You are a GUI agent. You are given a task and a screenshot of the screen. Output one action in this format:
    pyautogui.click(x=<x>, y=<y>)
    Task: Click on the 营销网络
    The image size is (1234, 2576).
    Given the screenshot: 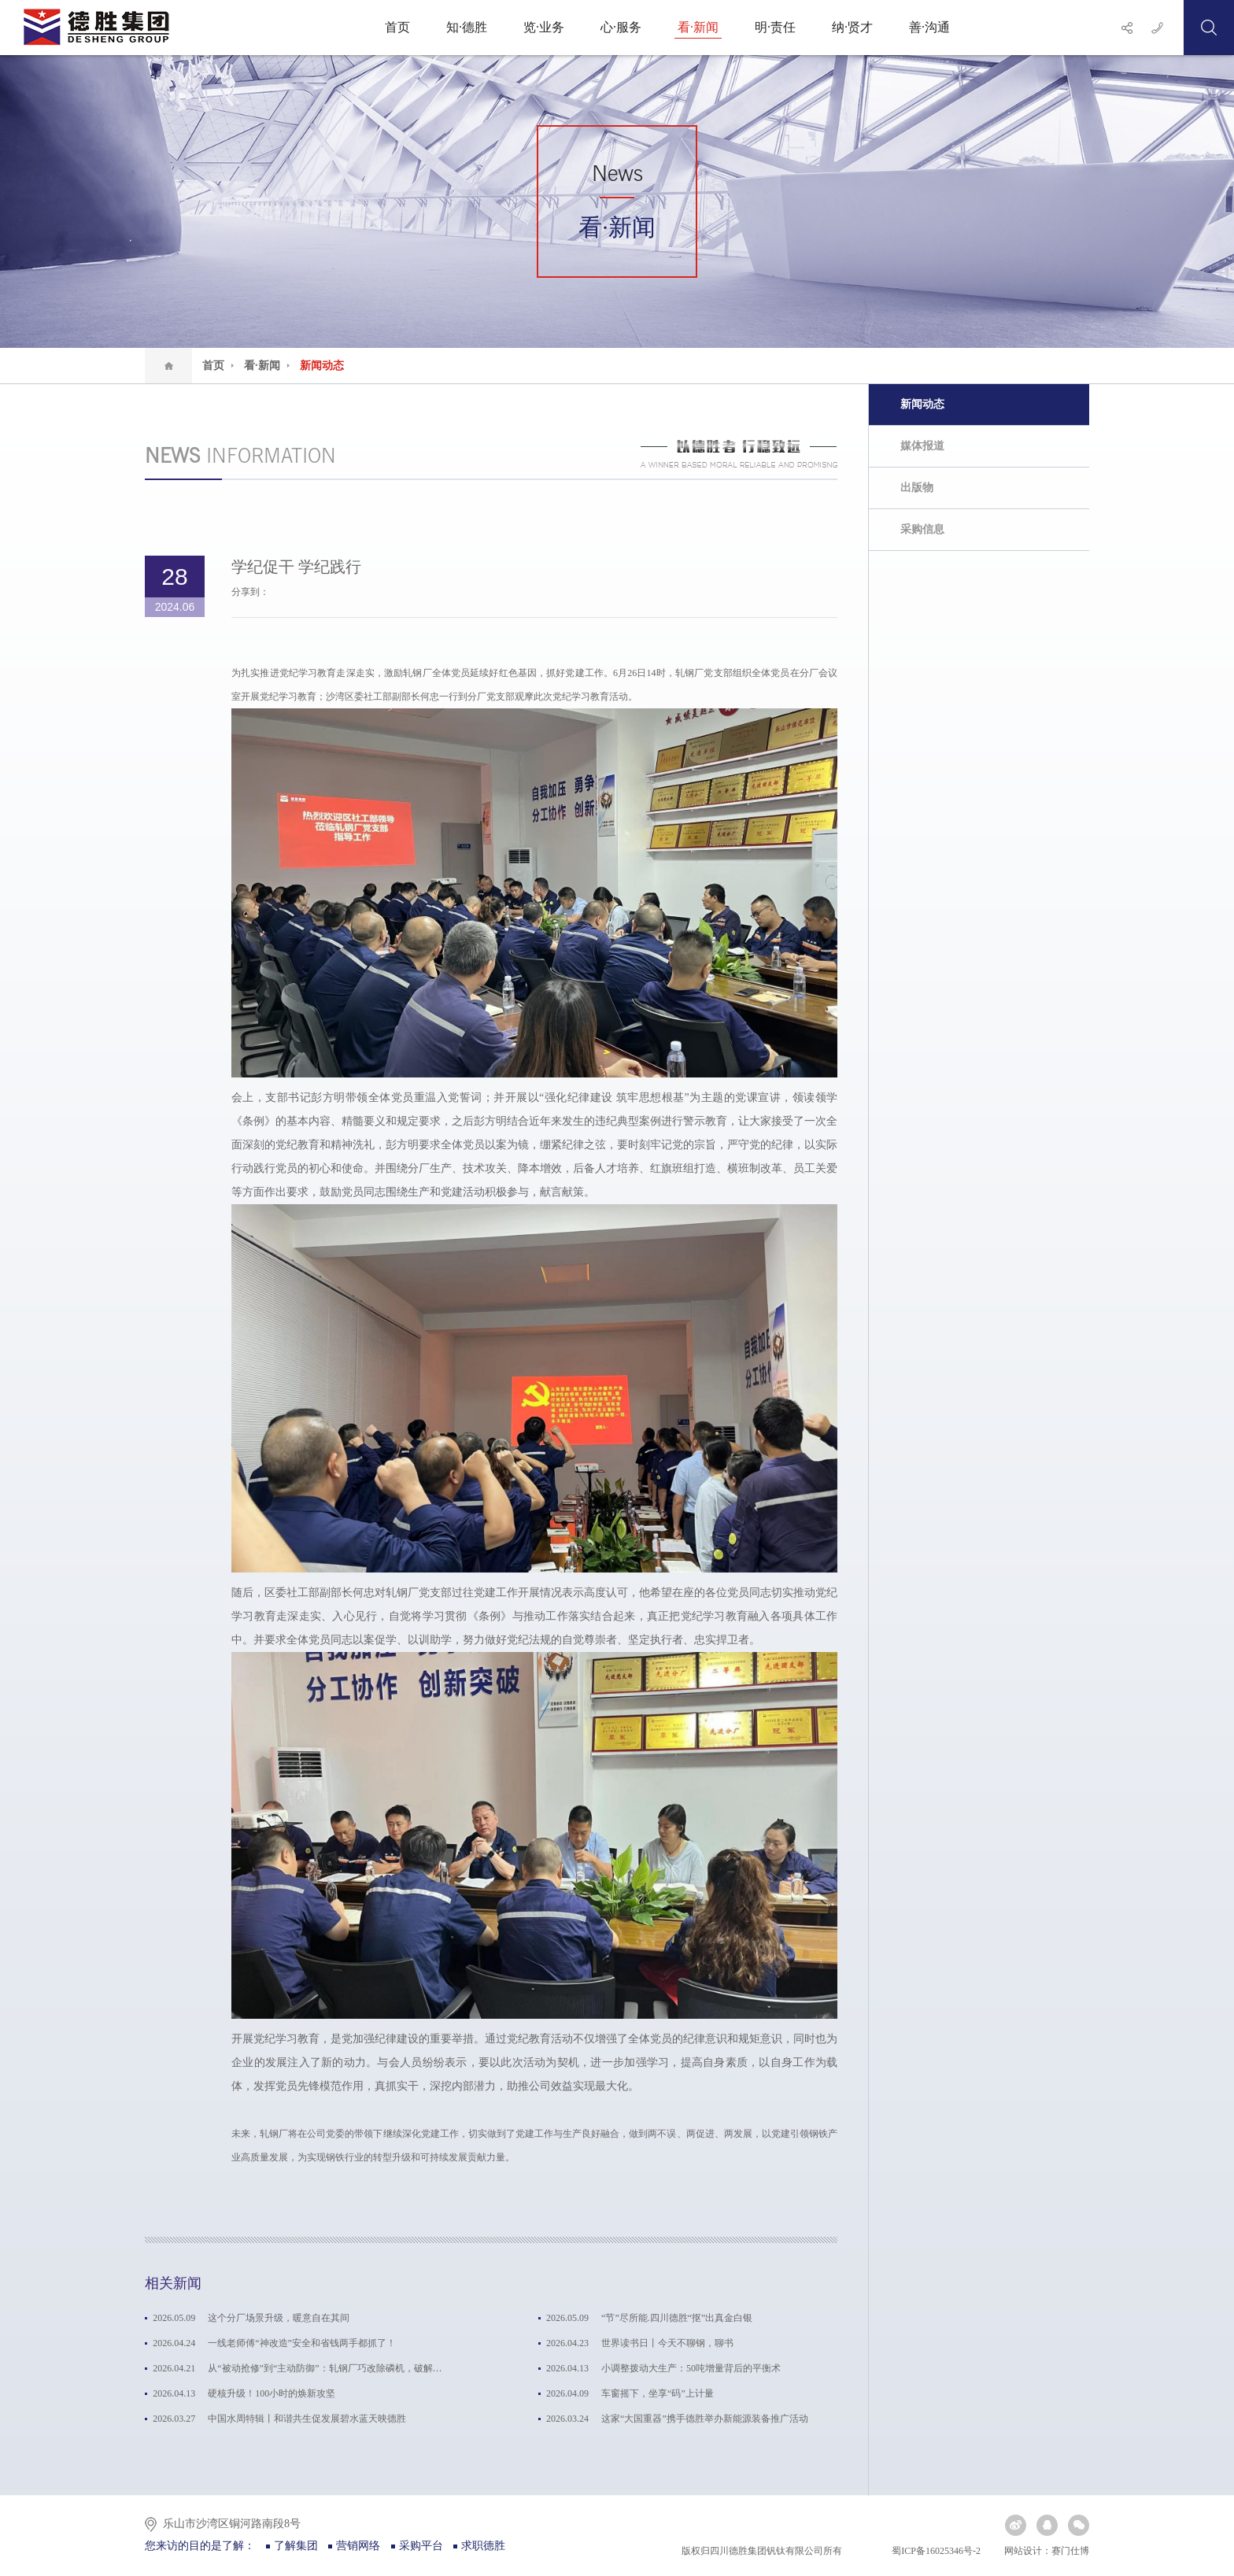 What is the action you would take?
    pyautogui.click(x=358, y=2546)
    